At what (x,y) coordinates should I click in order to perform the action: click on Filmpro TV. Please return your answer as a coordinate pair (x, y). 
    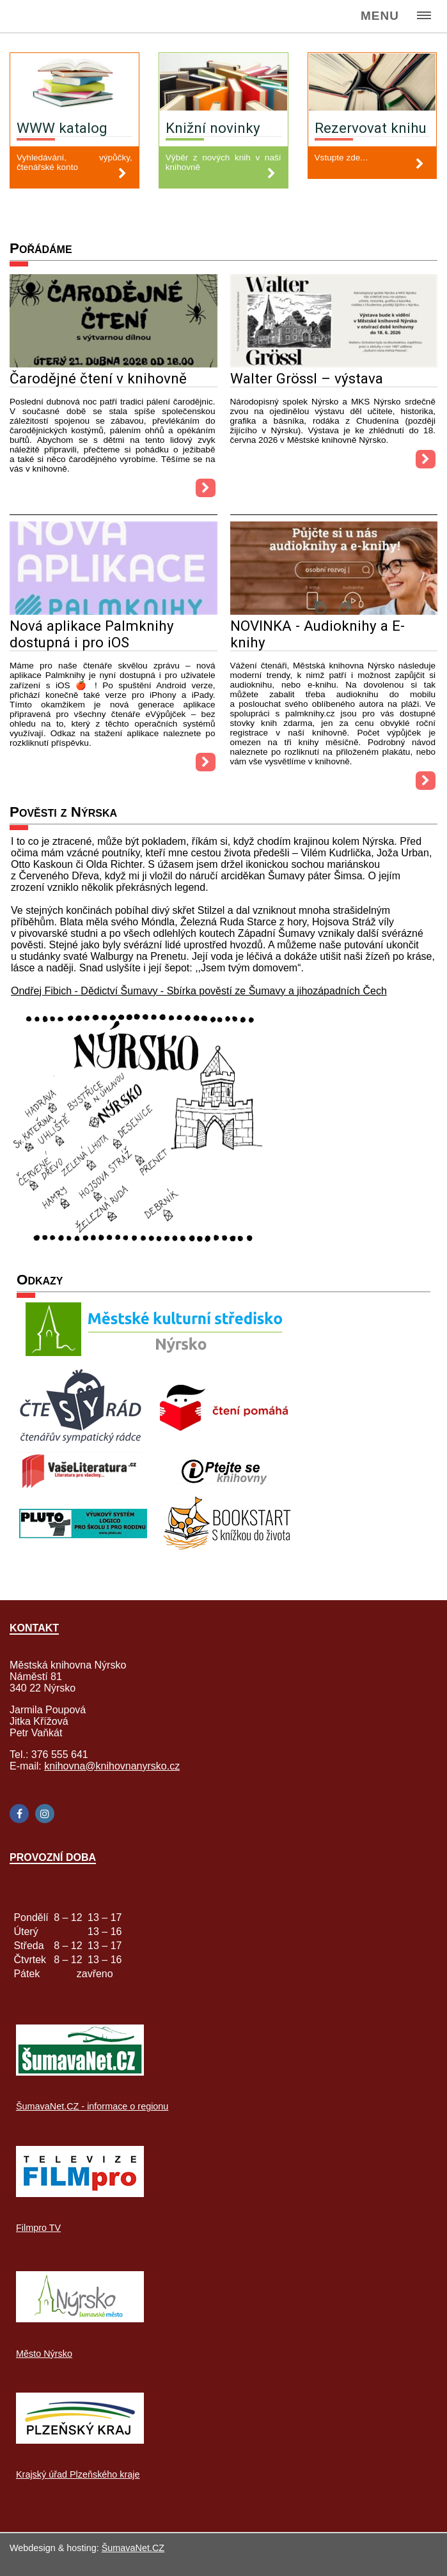
    Looking at the image, I should click on (38, 2228).